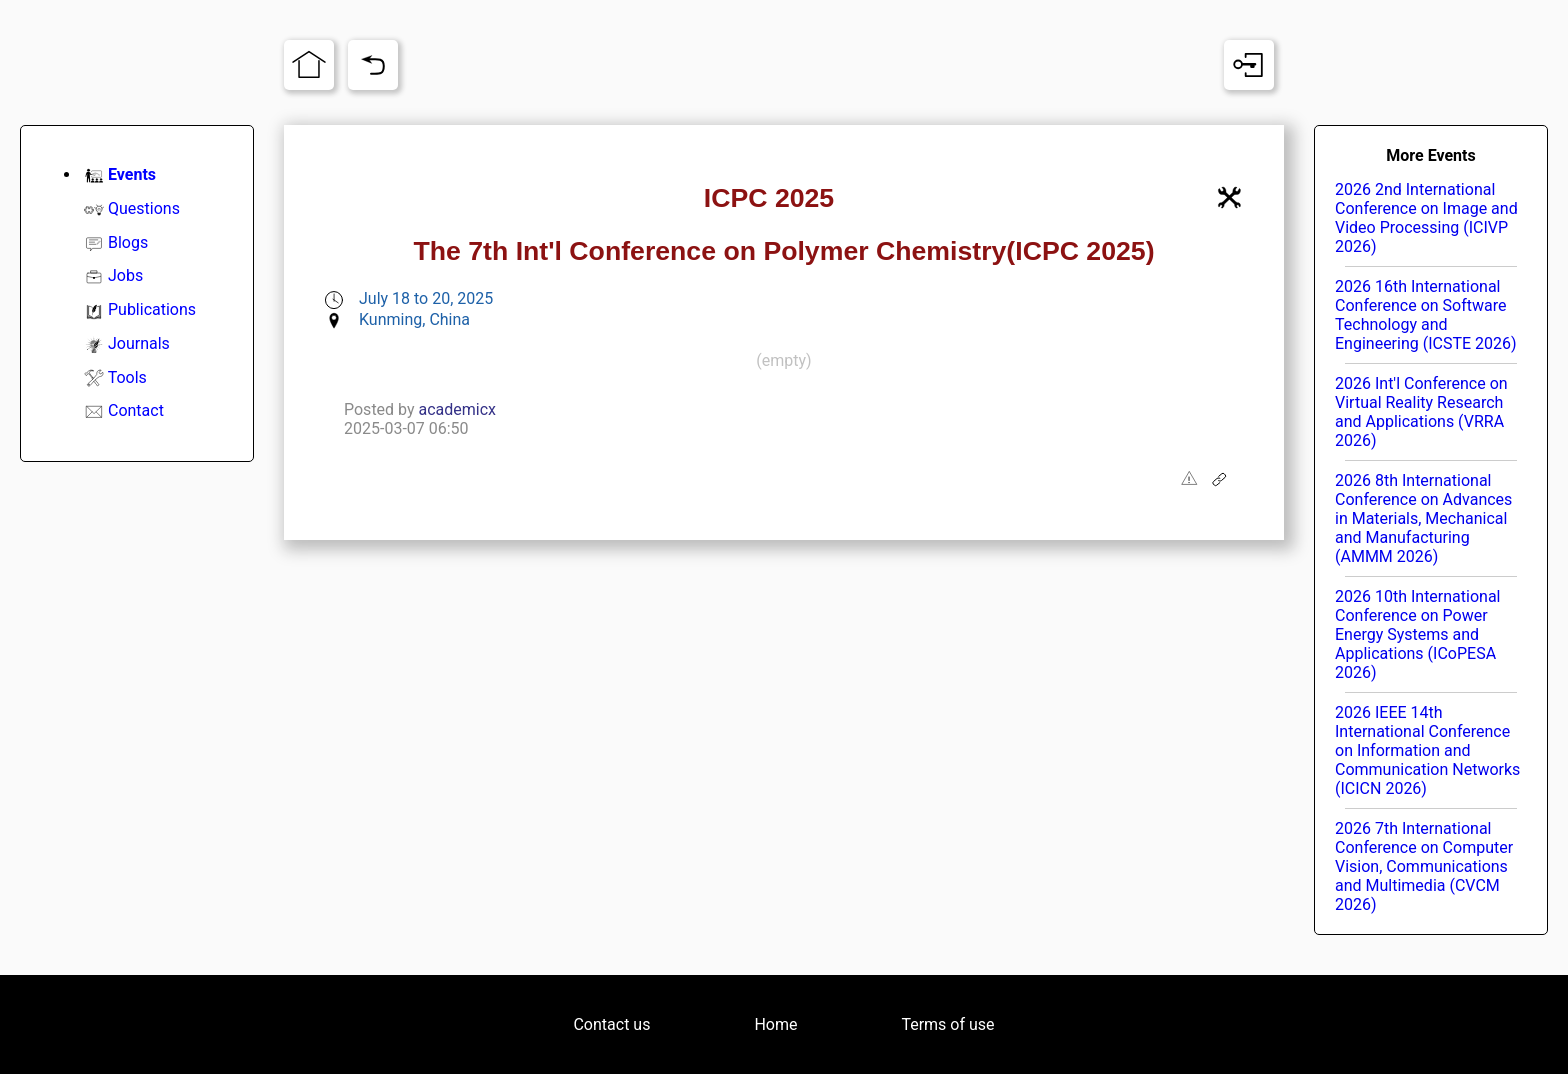 The height and width of the screenshot is (1074, 1568). I want to click on 2026 IEEE 14th International Conference on Information and Communication Networks (ICICN 2026), so click(1427, 750).